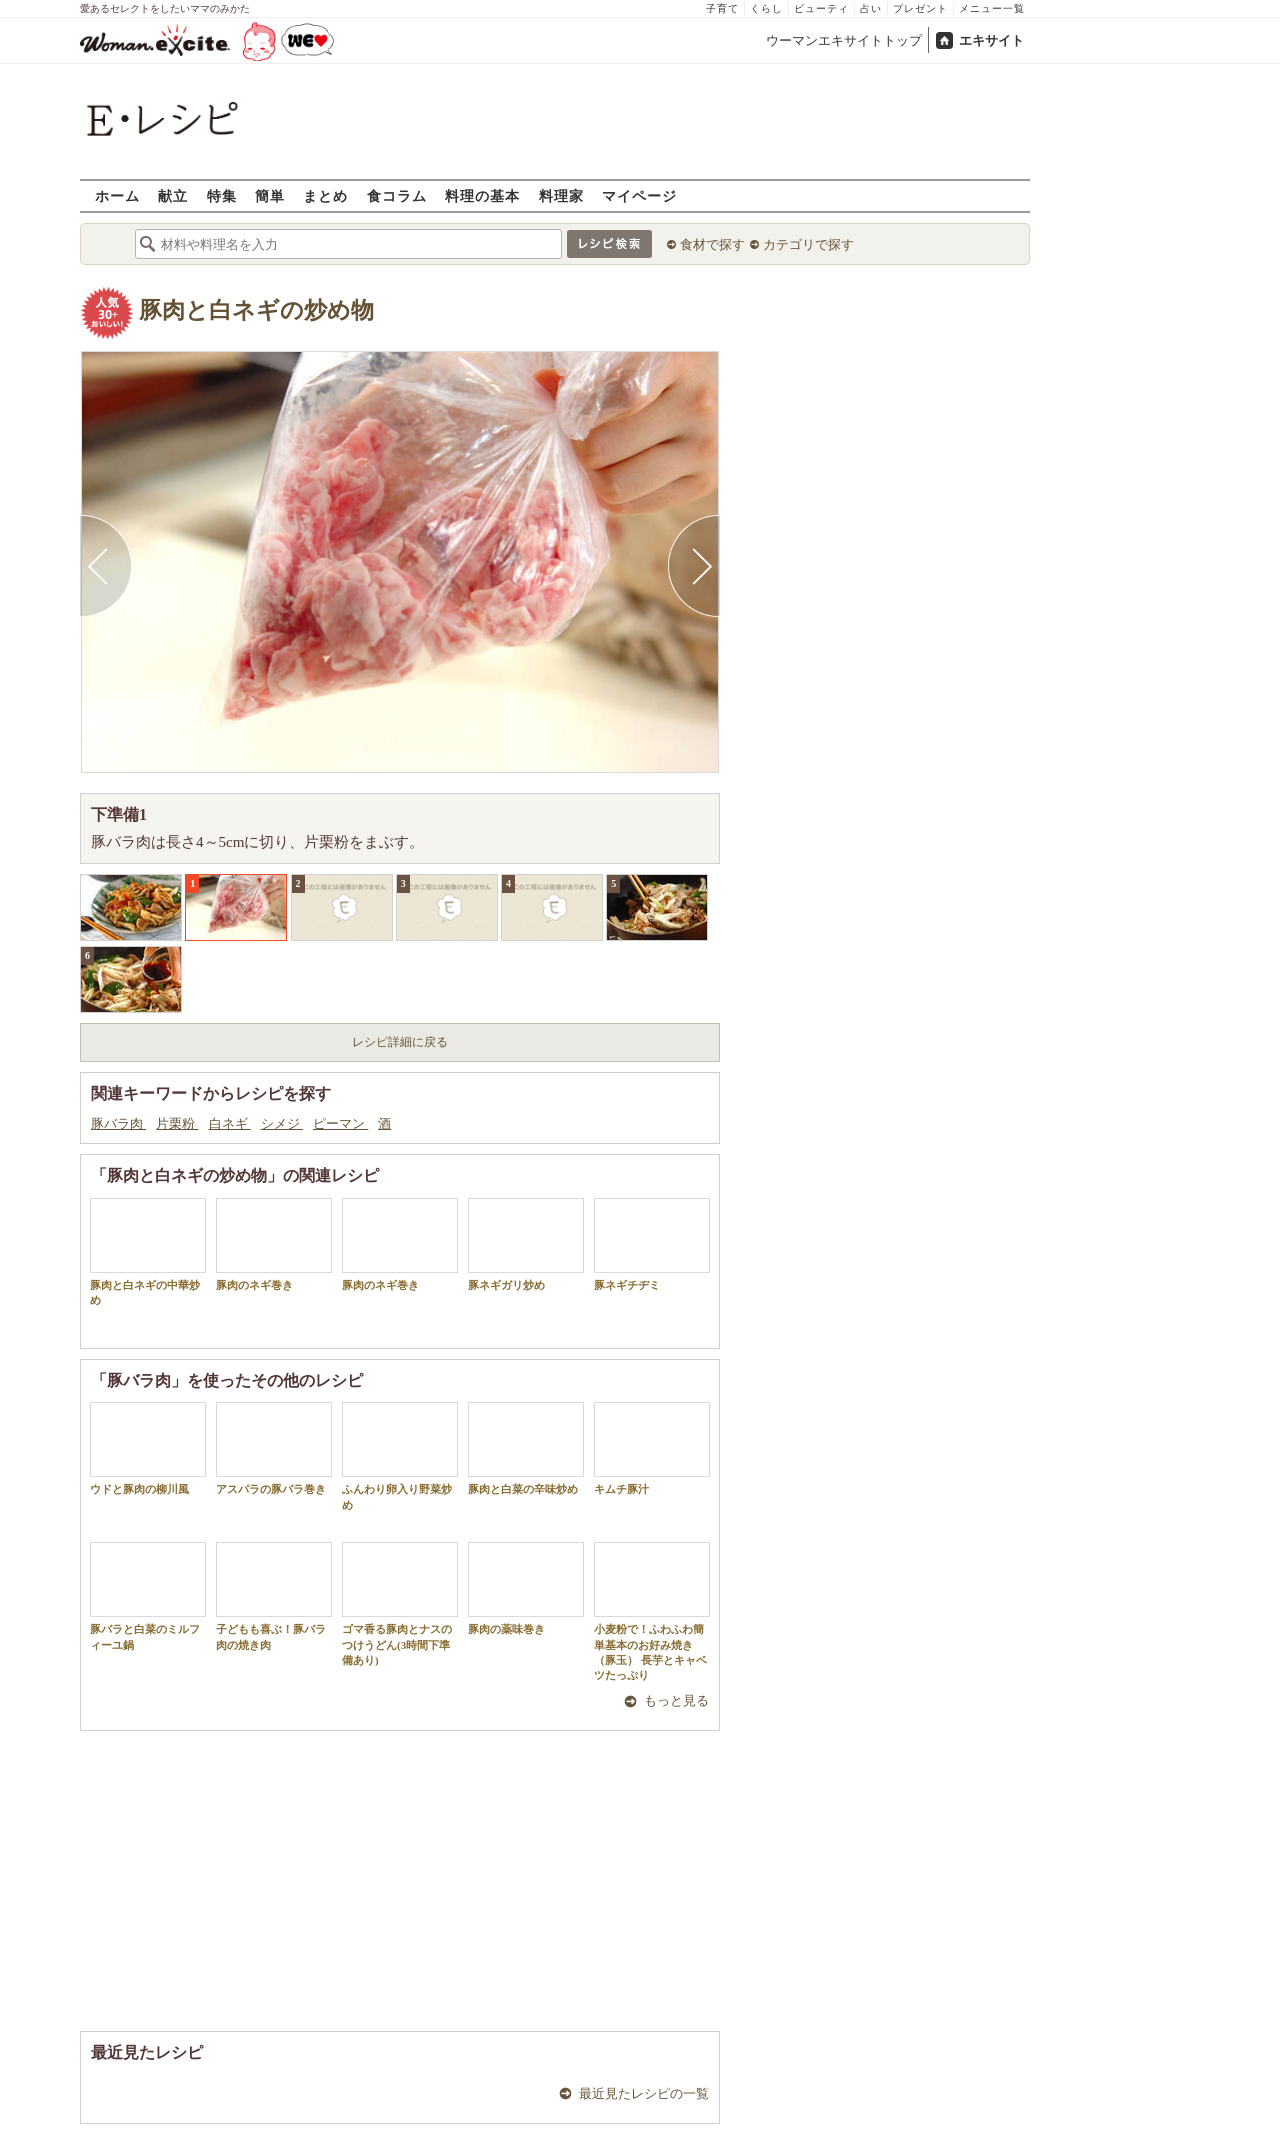 The width and height of the screenshot is (1280, 2142). What do you see at coordinates (652, 1611) in the screenshot?
I see `小麦粉で！ふわふわ簡単基本のお好み焼き（豚玉） 長芋とキャベツたっぷり` at bounding box center [652, 1611].